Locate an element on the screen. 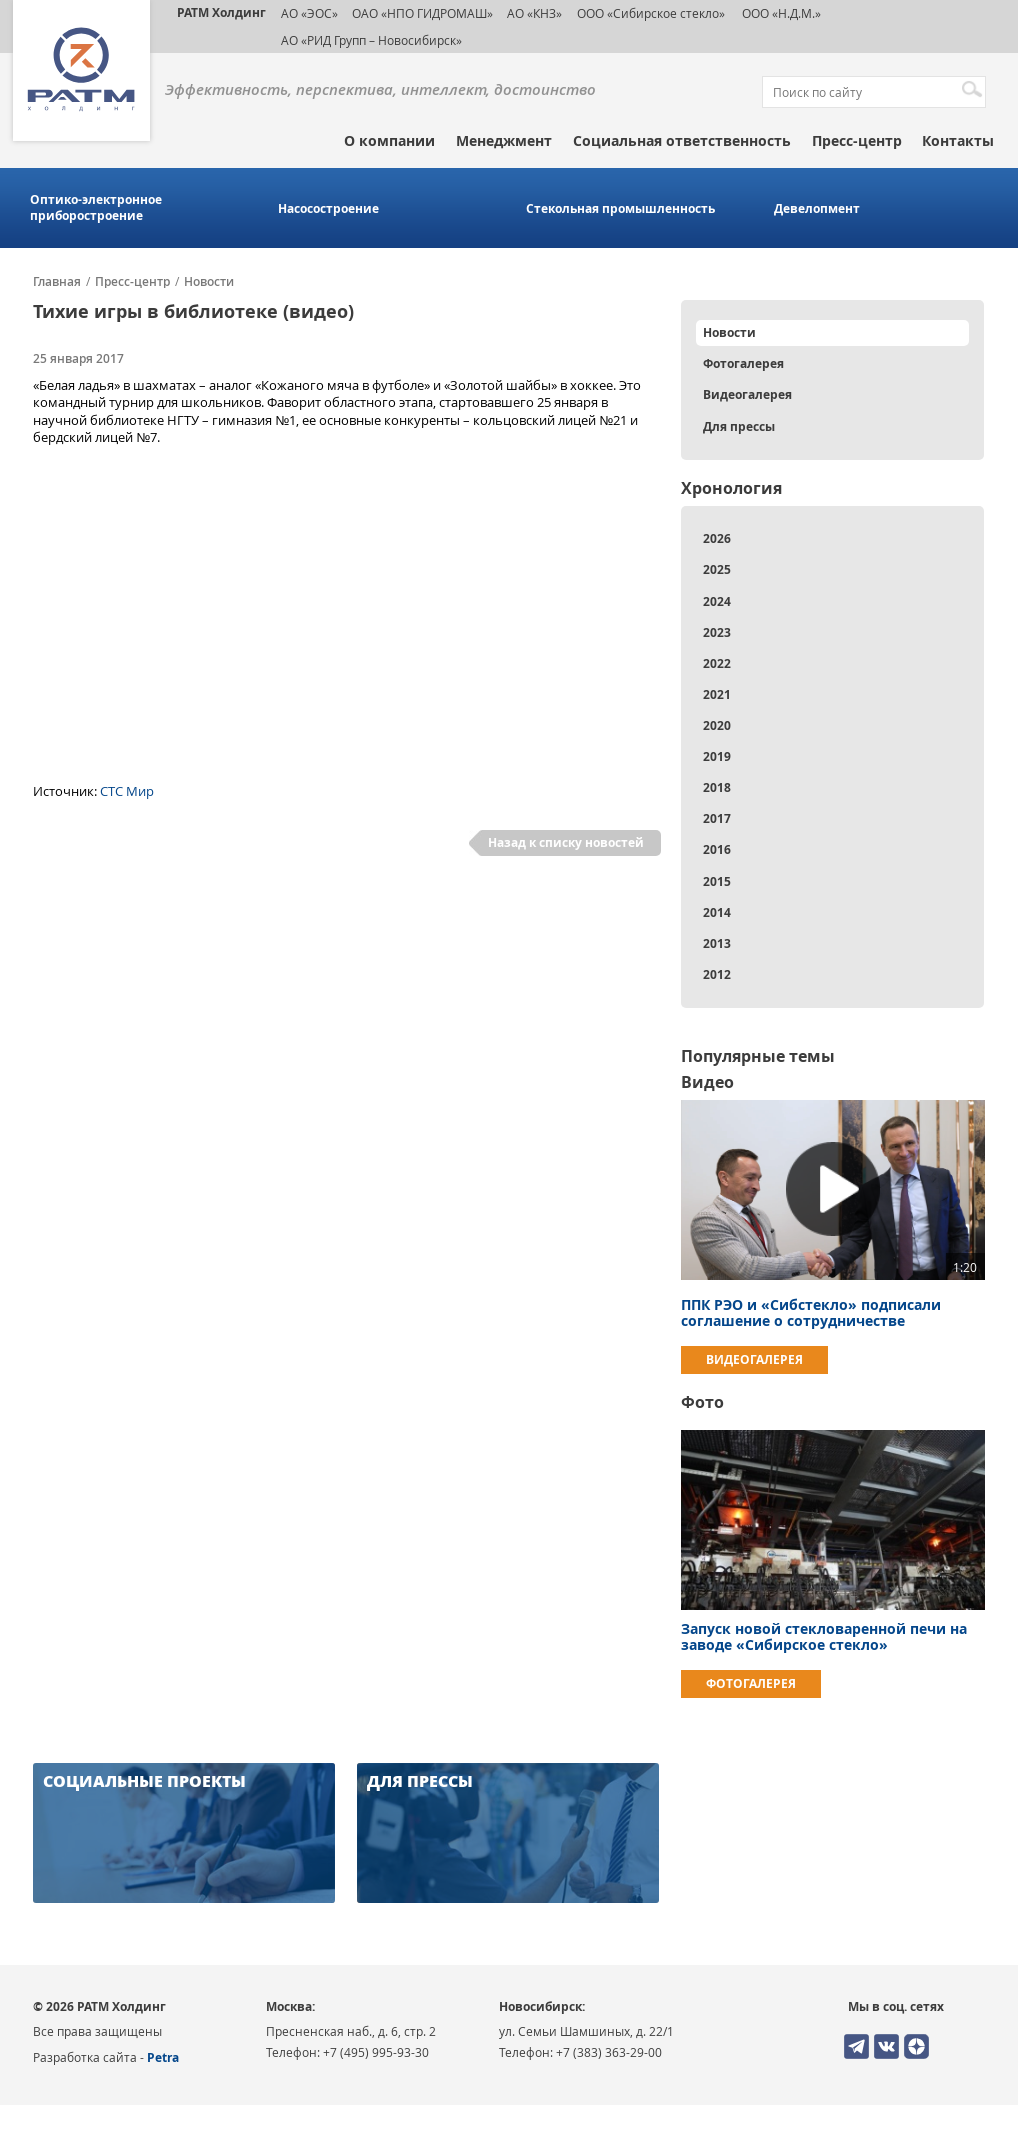  2015 is located at coordinates (717, 881).